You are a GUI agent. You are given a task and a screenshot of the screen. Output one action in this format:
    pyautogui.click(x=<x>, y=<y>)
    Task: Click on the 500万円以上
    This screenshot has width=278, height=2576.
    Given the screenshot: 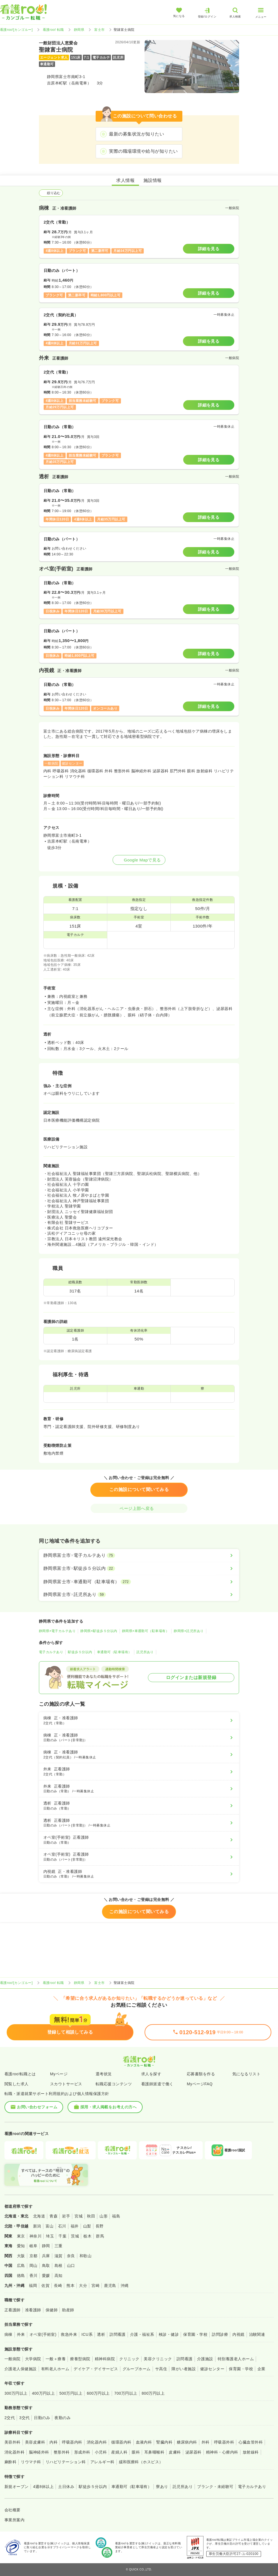 What is the action you would take?
    pyautogui.click(x=70, y=2393)
    